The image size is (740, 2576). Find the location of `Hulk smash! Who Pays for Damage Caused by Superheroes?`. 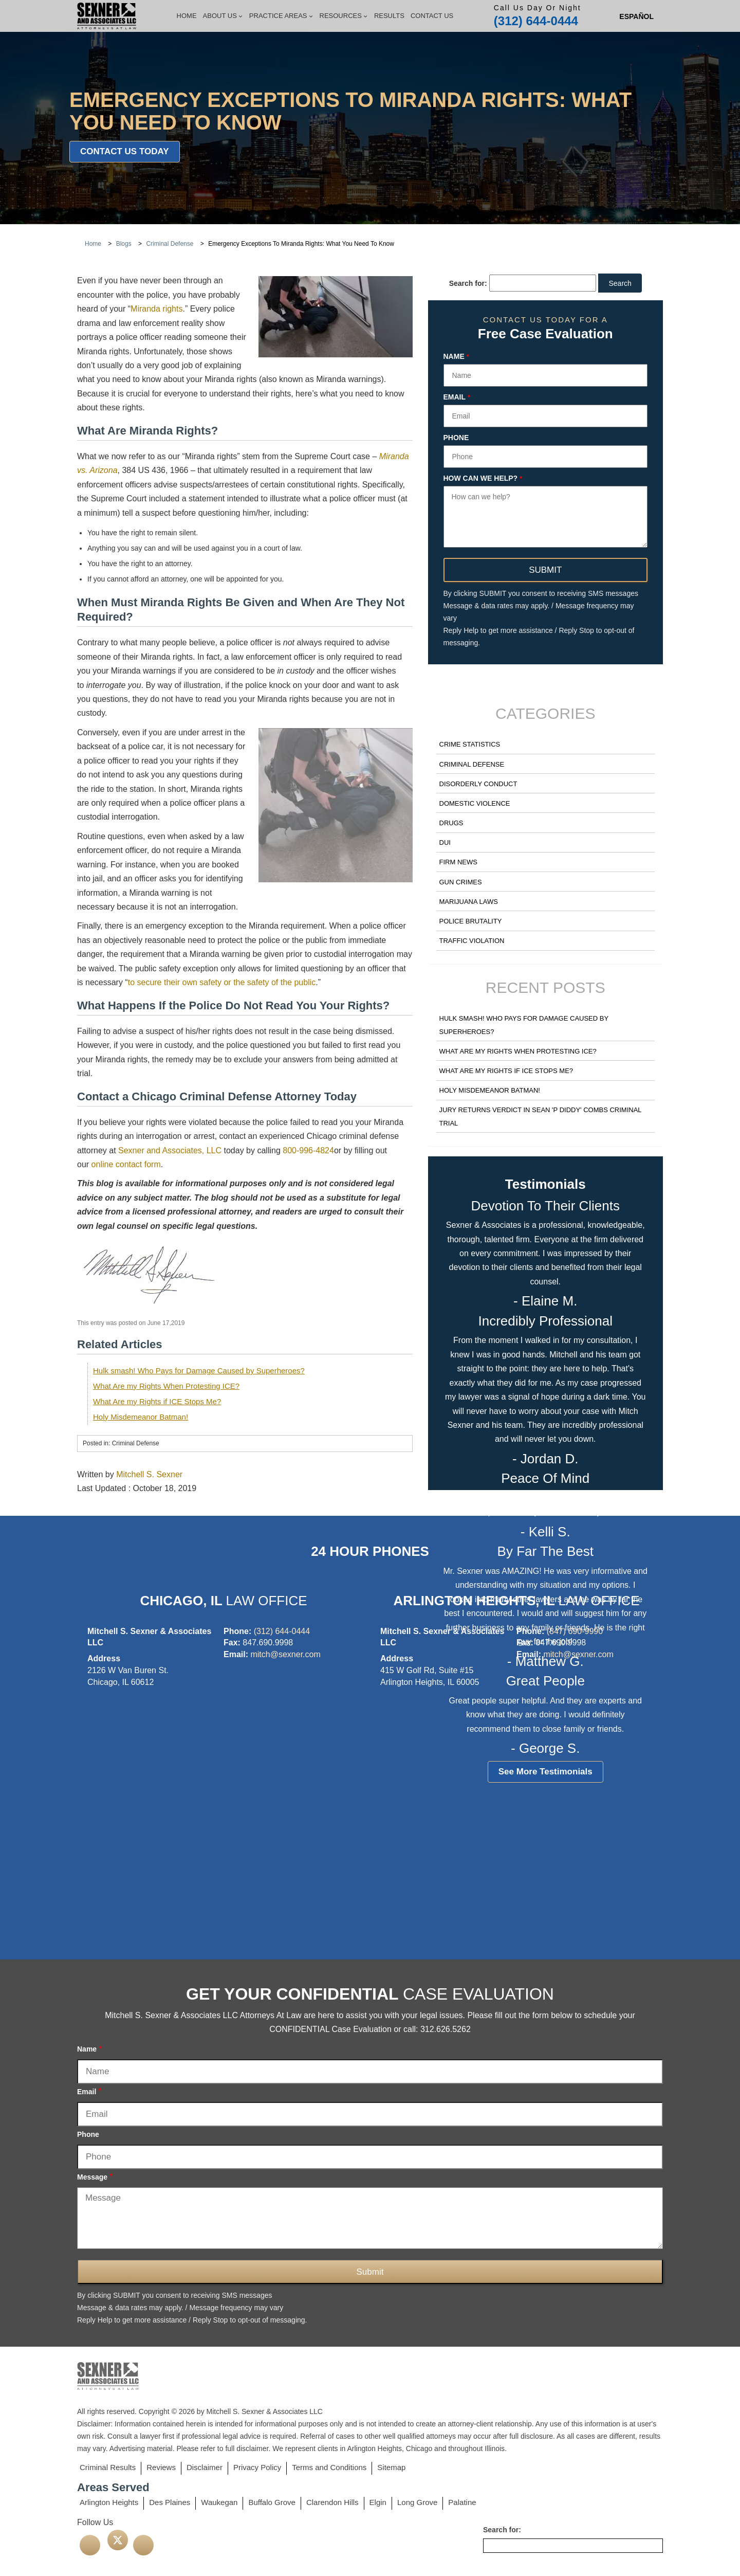

Hulk smash! Who Pays for Damage Caused by Superheroes? is located at coordinates (199, 1370).